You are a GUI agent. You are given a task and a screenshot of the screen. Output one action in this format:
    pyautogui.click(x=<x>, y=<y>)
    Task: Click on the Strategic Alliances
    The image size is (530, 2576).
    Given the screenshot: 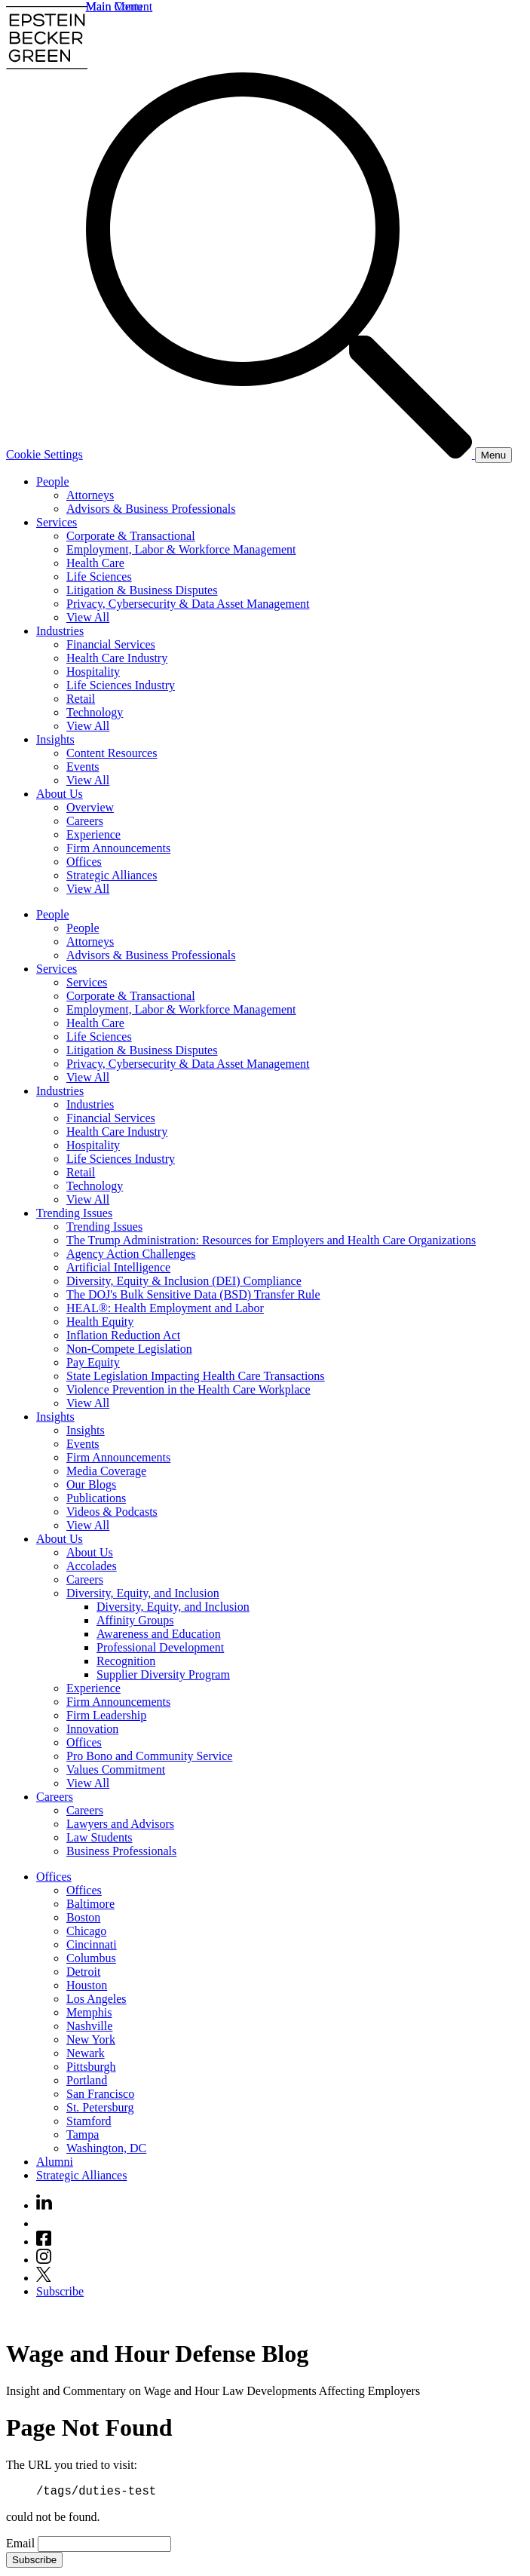 What is the action you would take?
    pyautogui.click(x=111, y=875)
    